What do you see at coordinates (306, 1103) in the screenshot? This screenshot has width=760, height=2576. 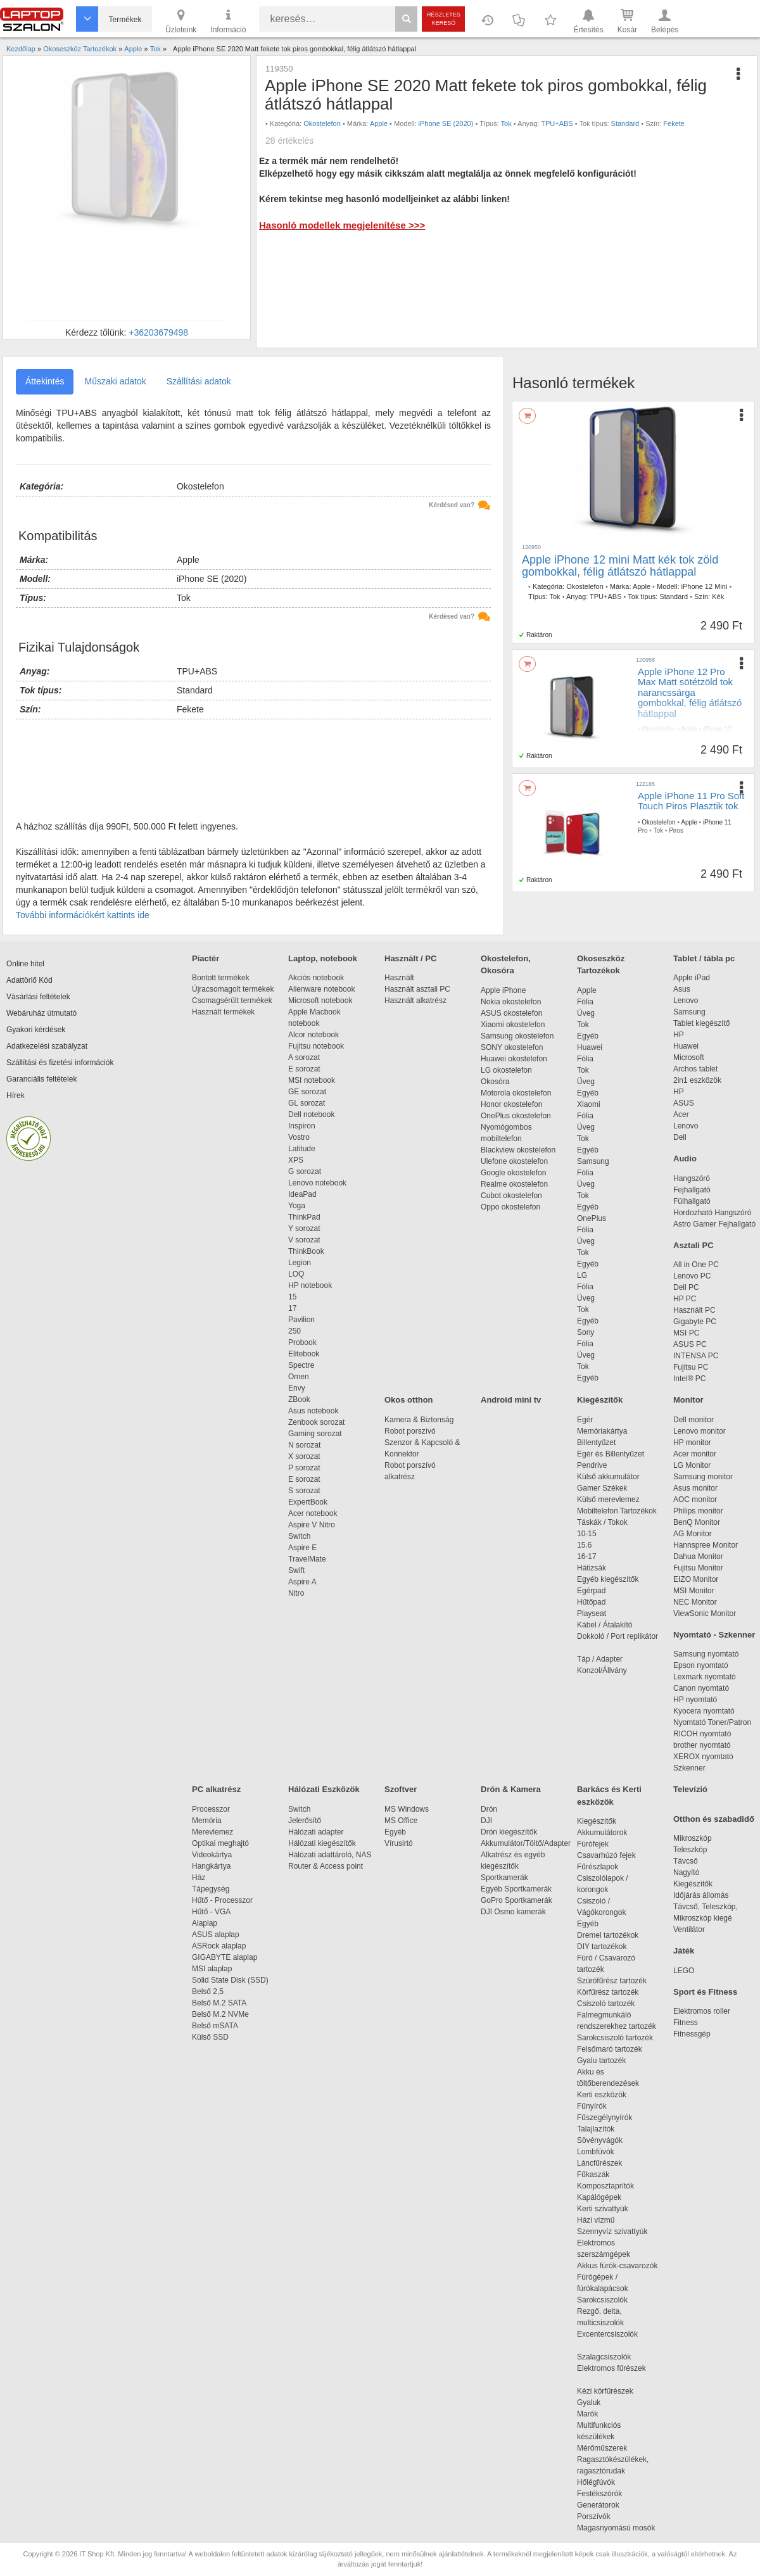 I see `GL sorozat` at bounding box center [306, 1103].